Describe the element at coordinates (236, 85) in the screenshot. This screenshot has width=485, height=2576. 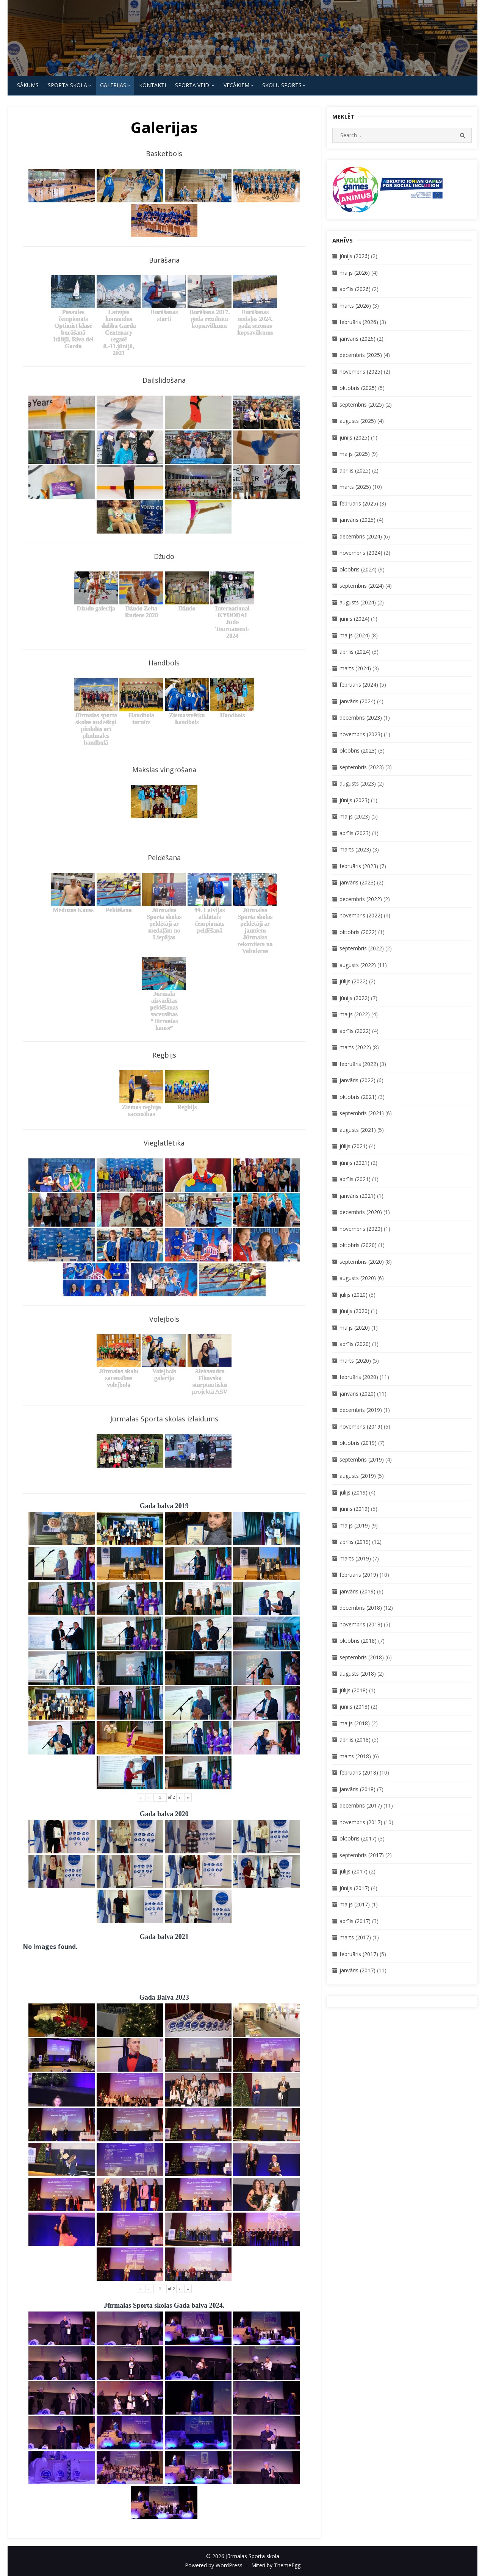
I see `Vecākiem` at that location.